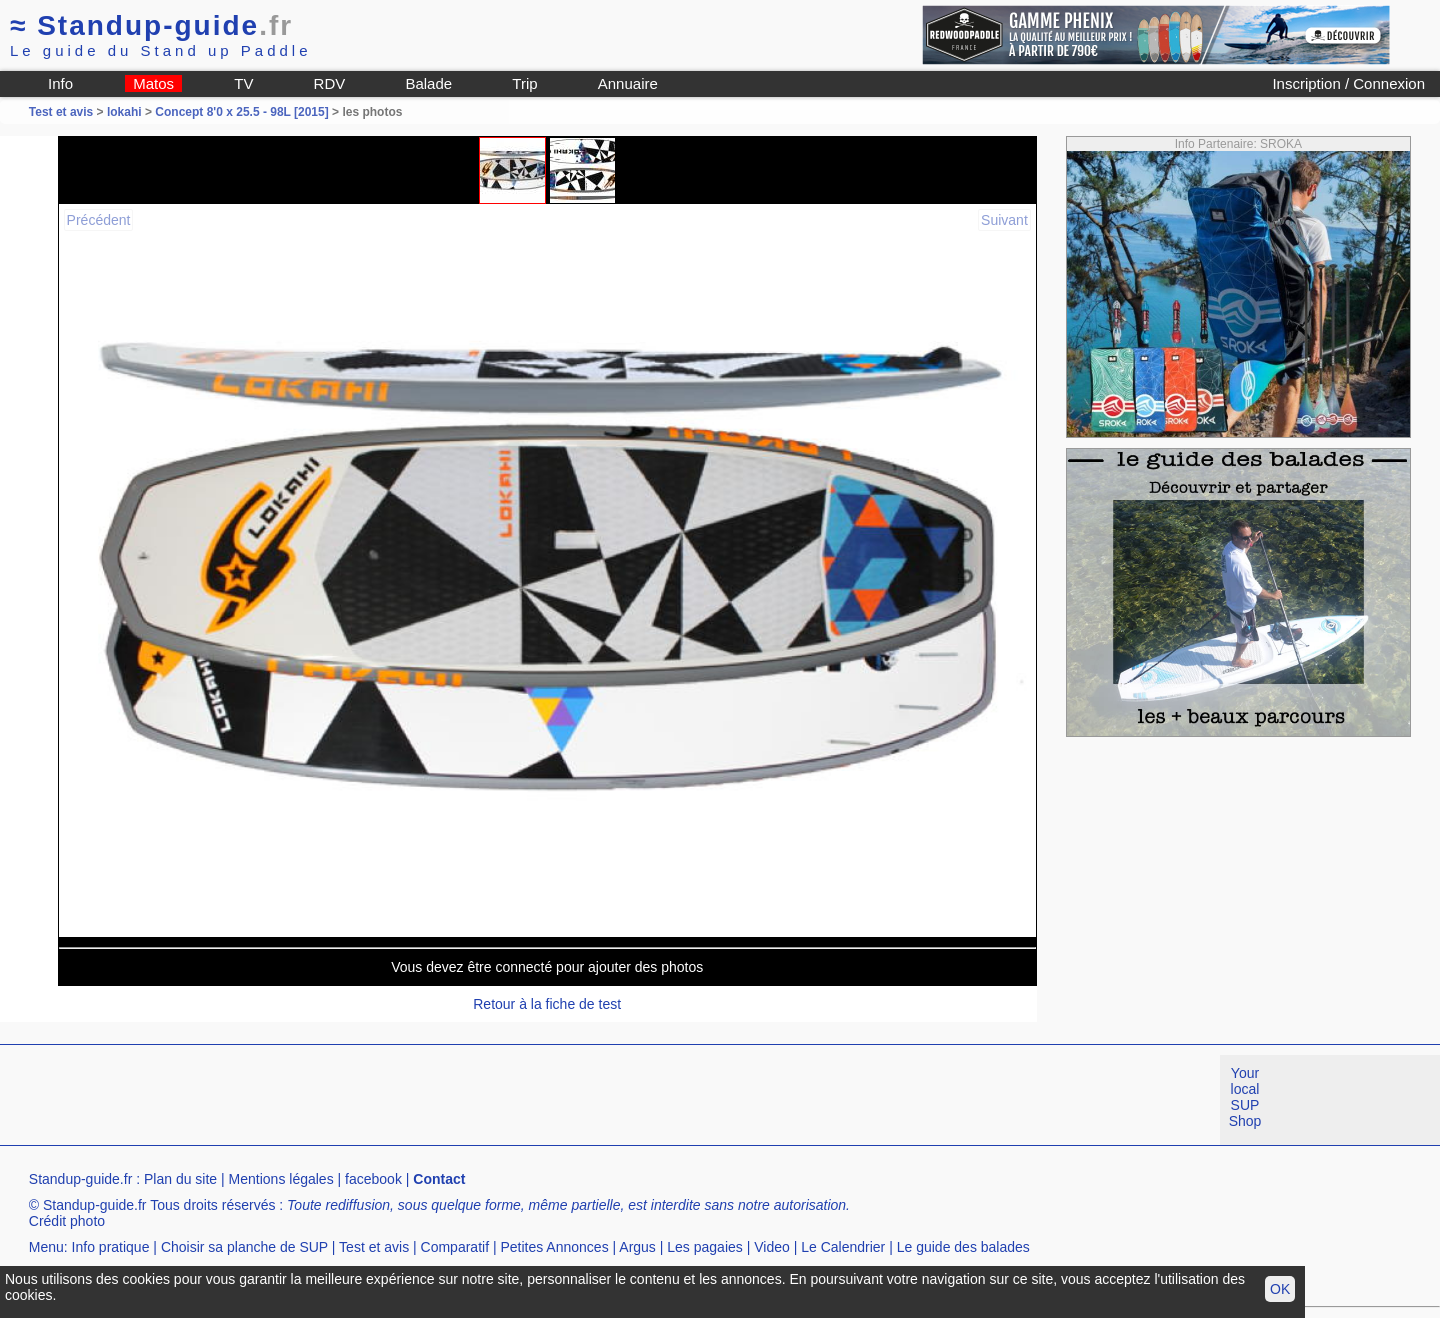 This screenshot has height=1318, width=1440. What do you see at coordinates (705, 1247) in the screenshot?
I see `Les pagaies` at bounding box center [705, 1247].